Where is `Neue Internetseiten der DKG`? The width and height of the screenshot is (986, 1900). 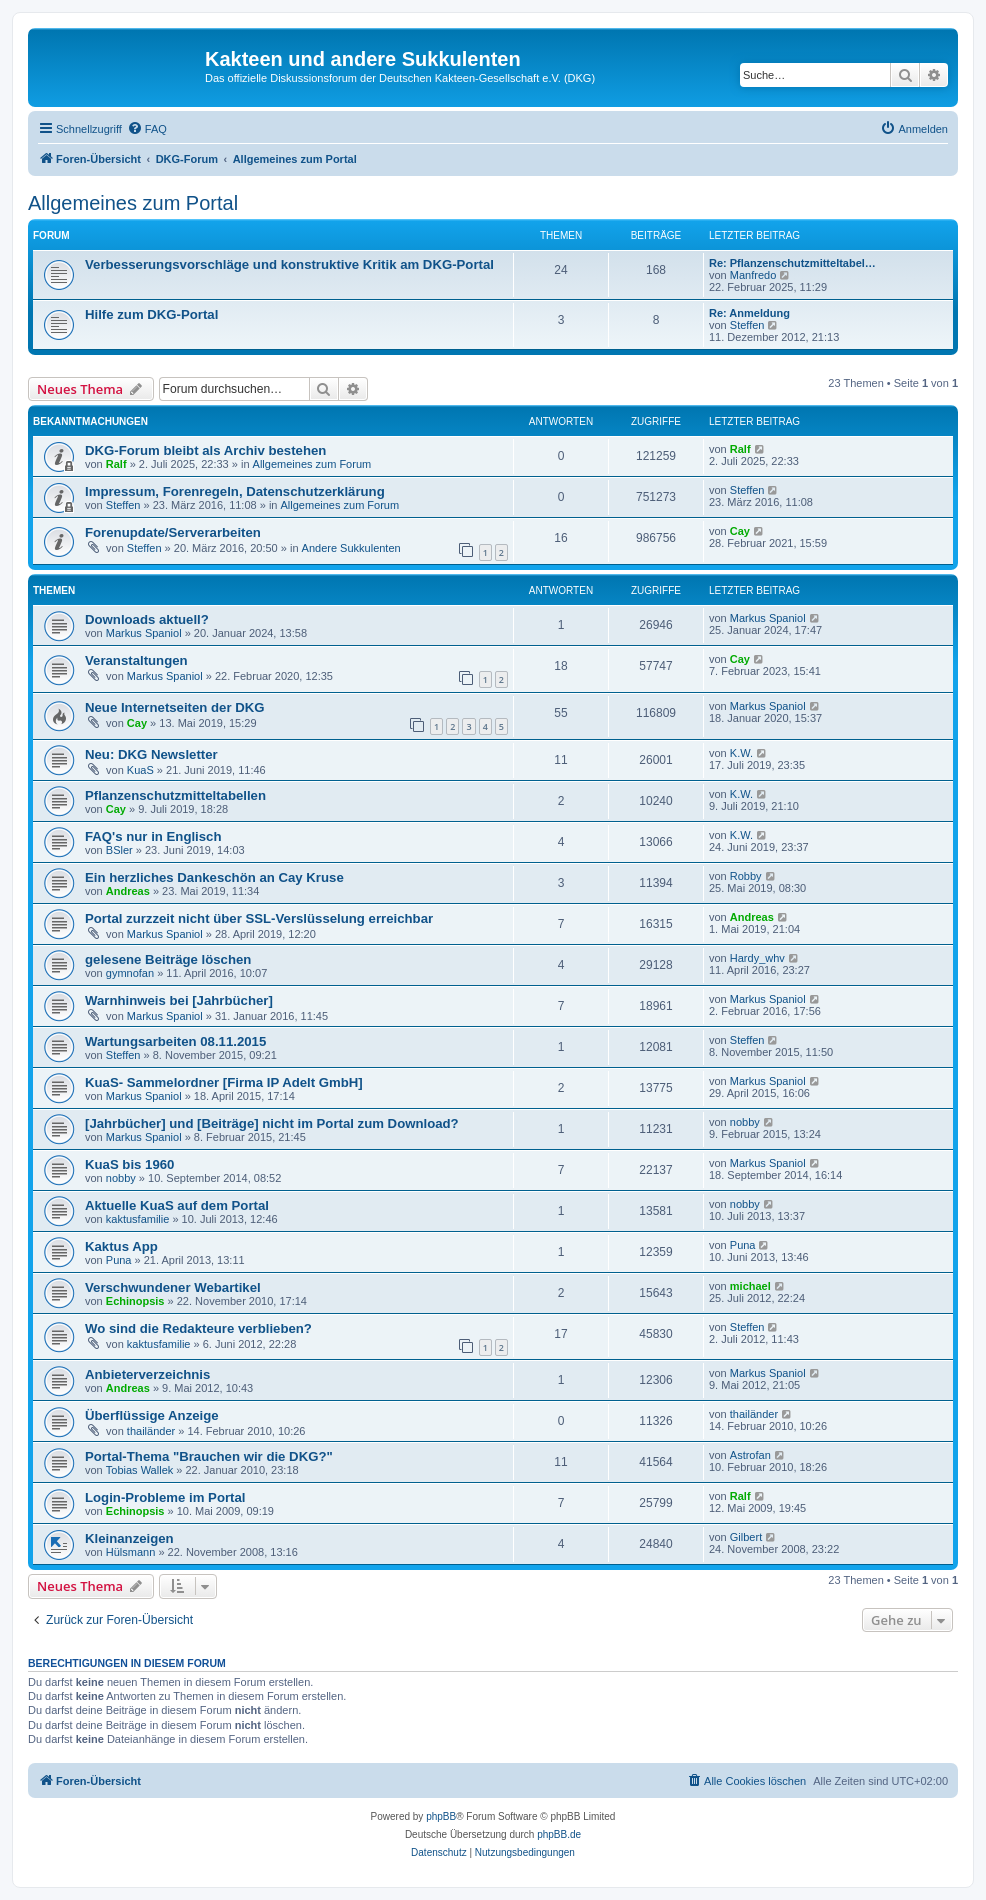
Neue Internetseiten der DKG is located at coordinates (175, 707).